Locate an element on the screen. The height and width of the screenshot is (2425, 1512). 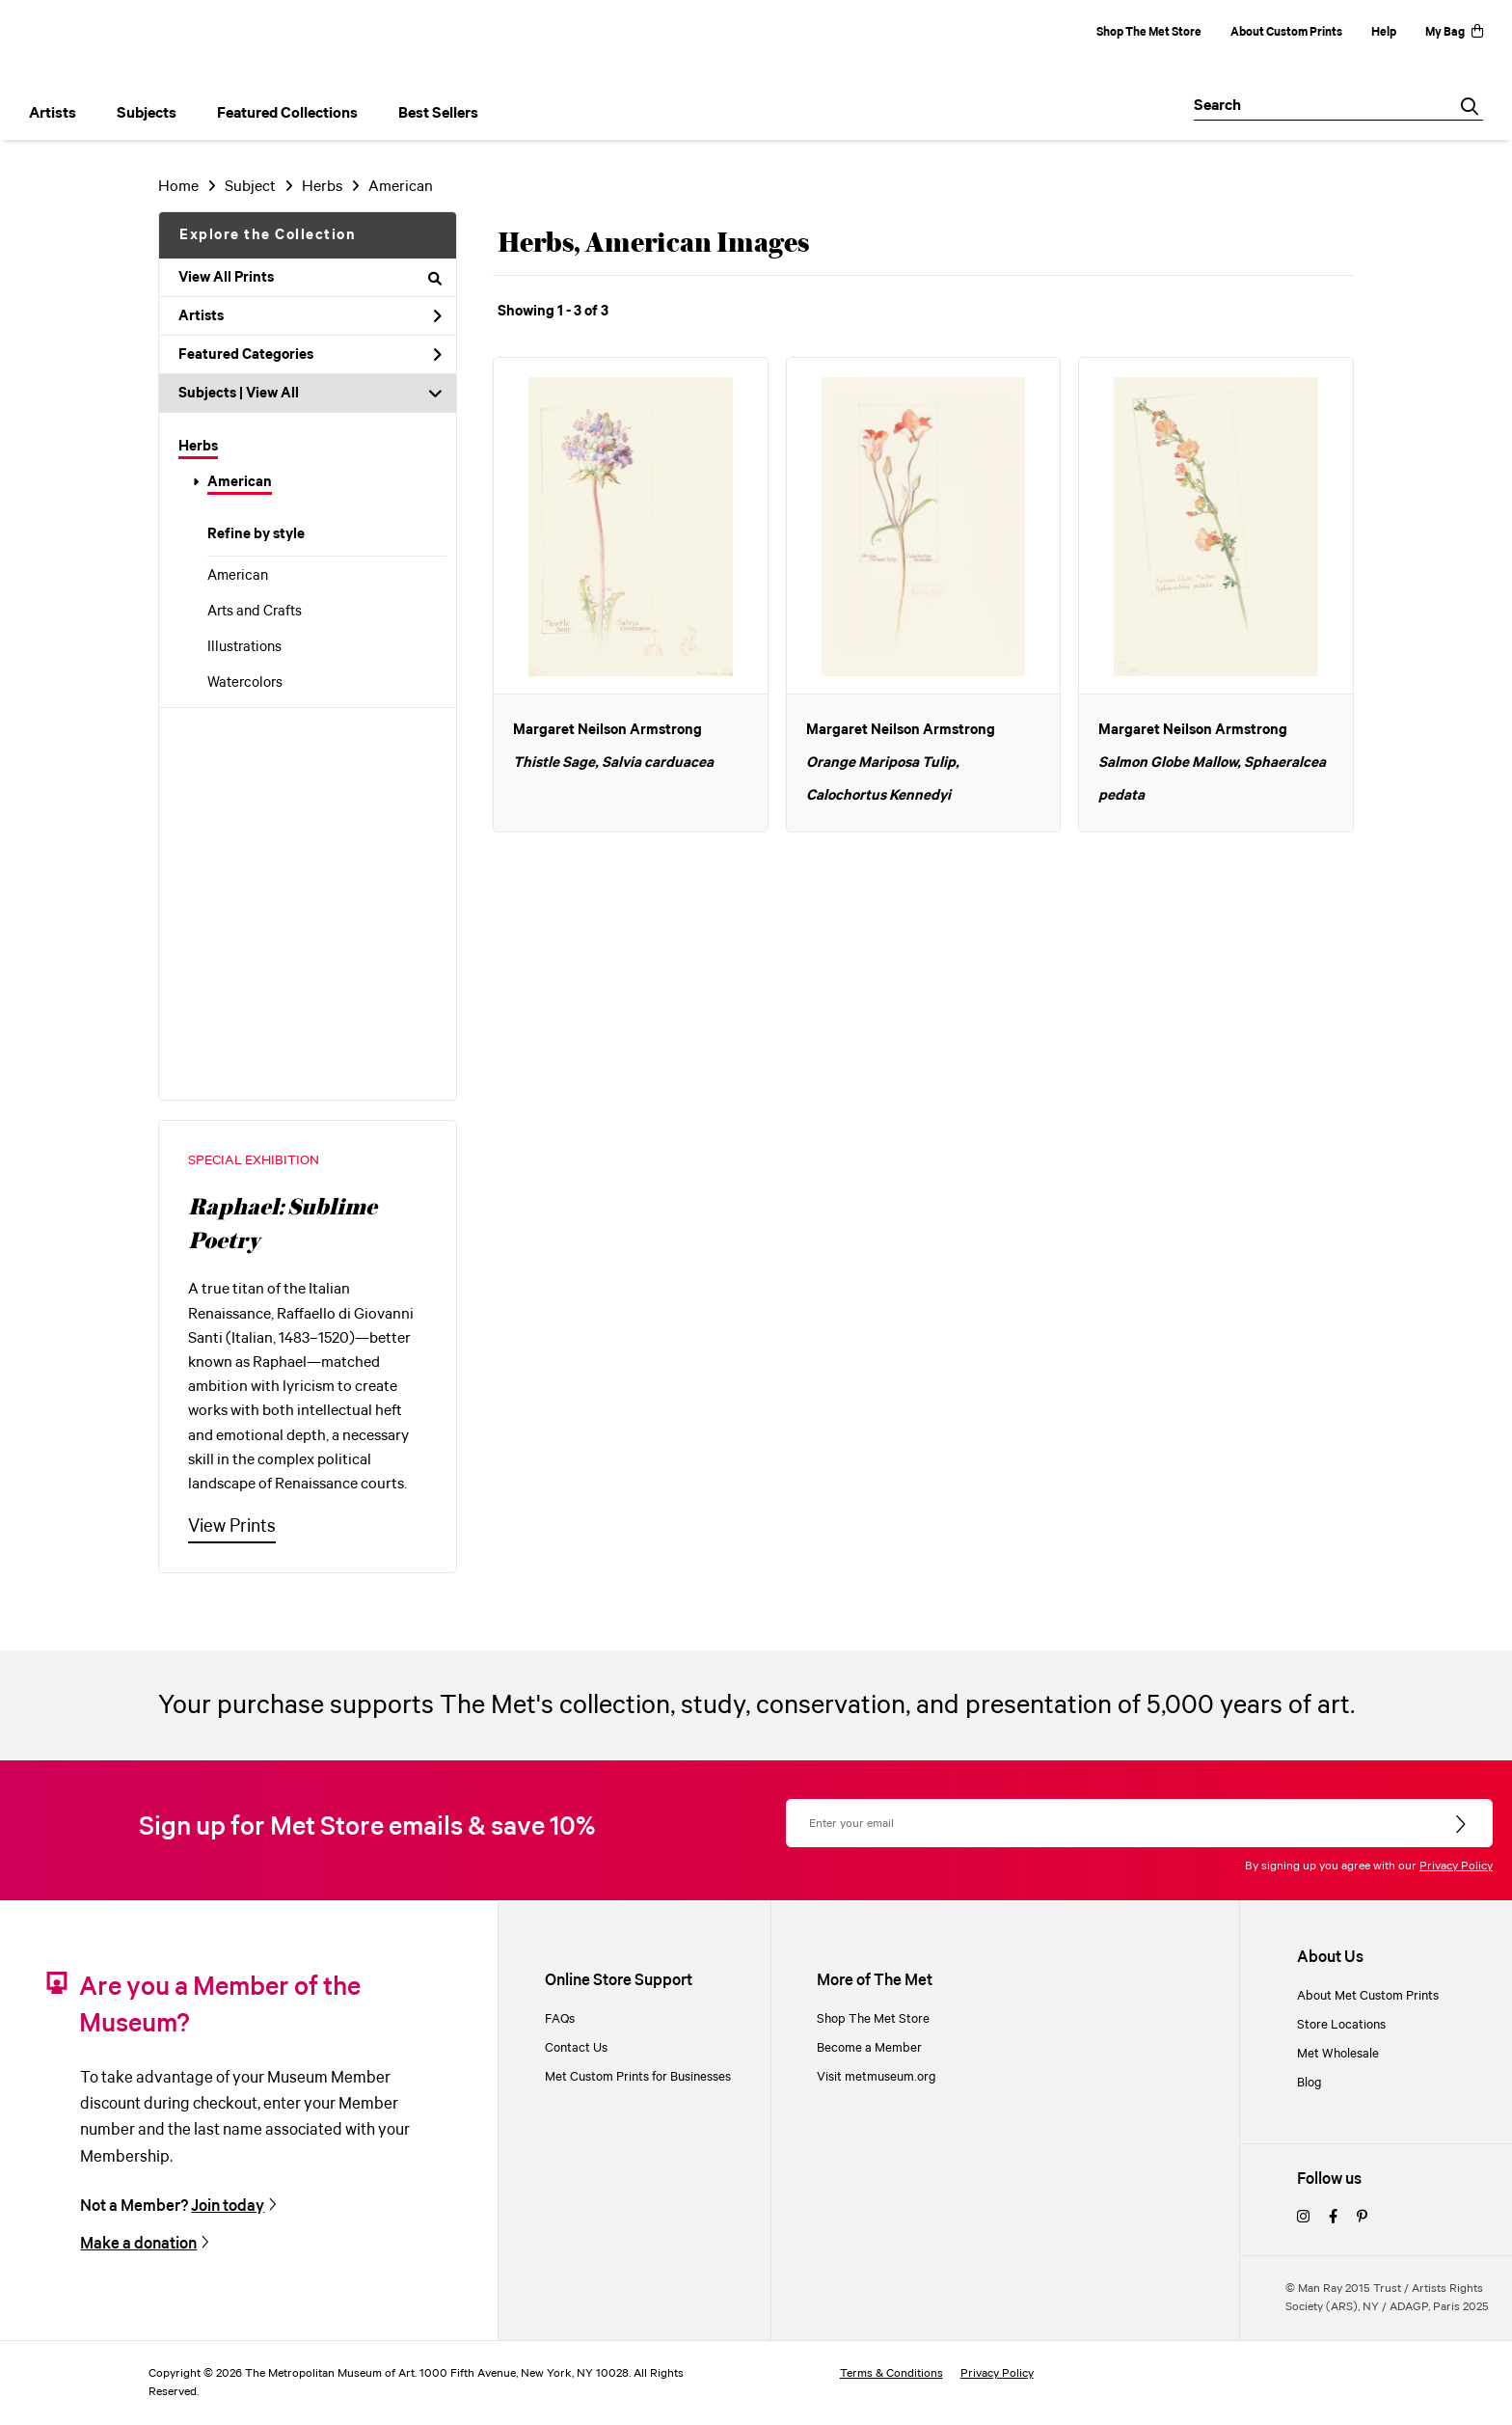
Visit metmuseum.org is located at coordinates (876, 2076).